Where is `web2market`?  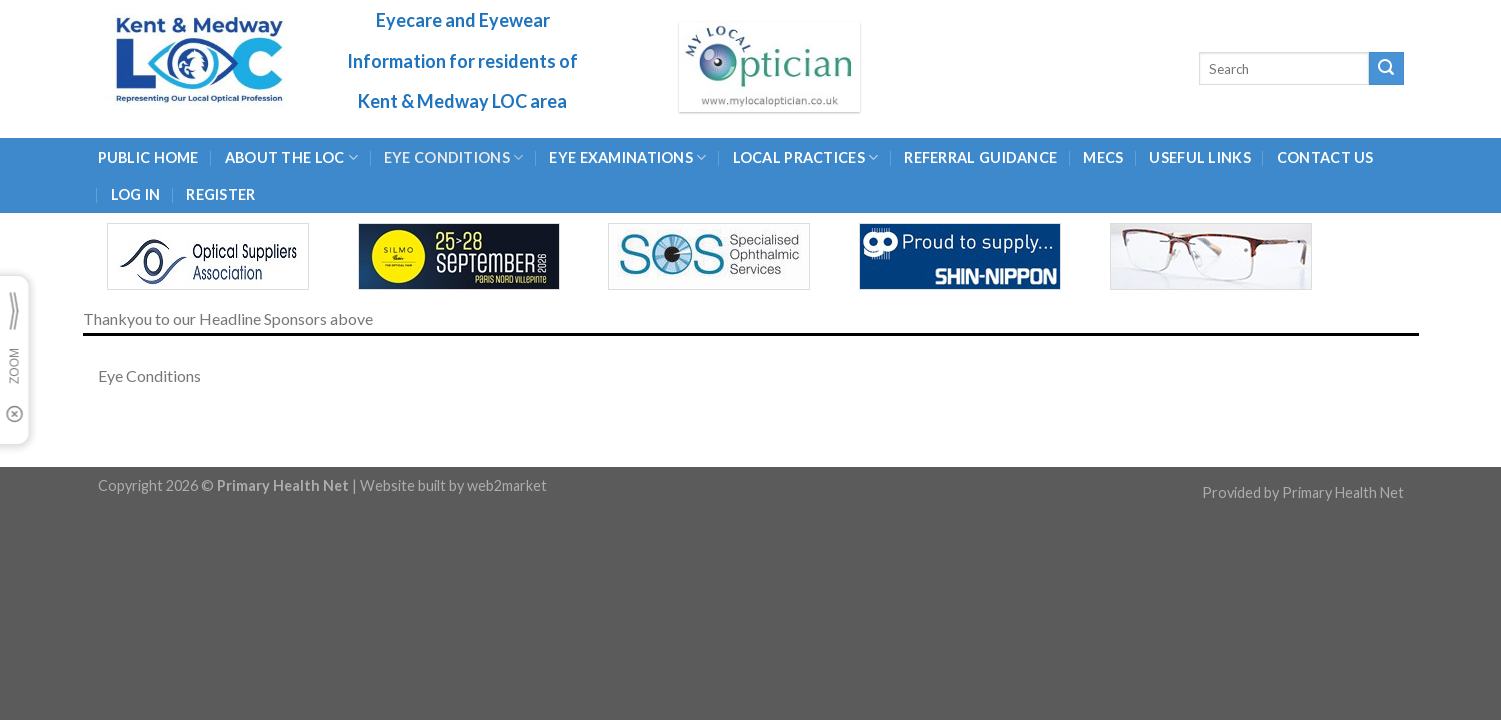
web2market is located at coordinates (507, 485).